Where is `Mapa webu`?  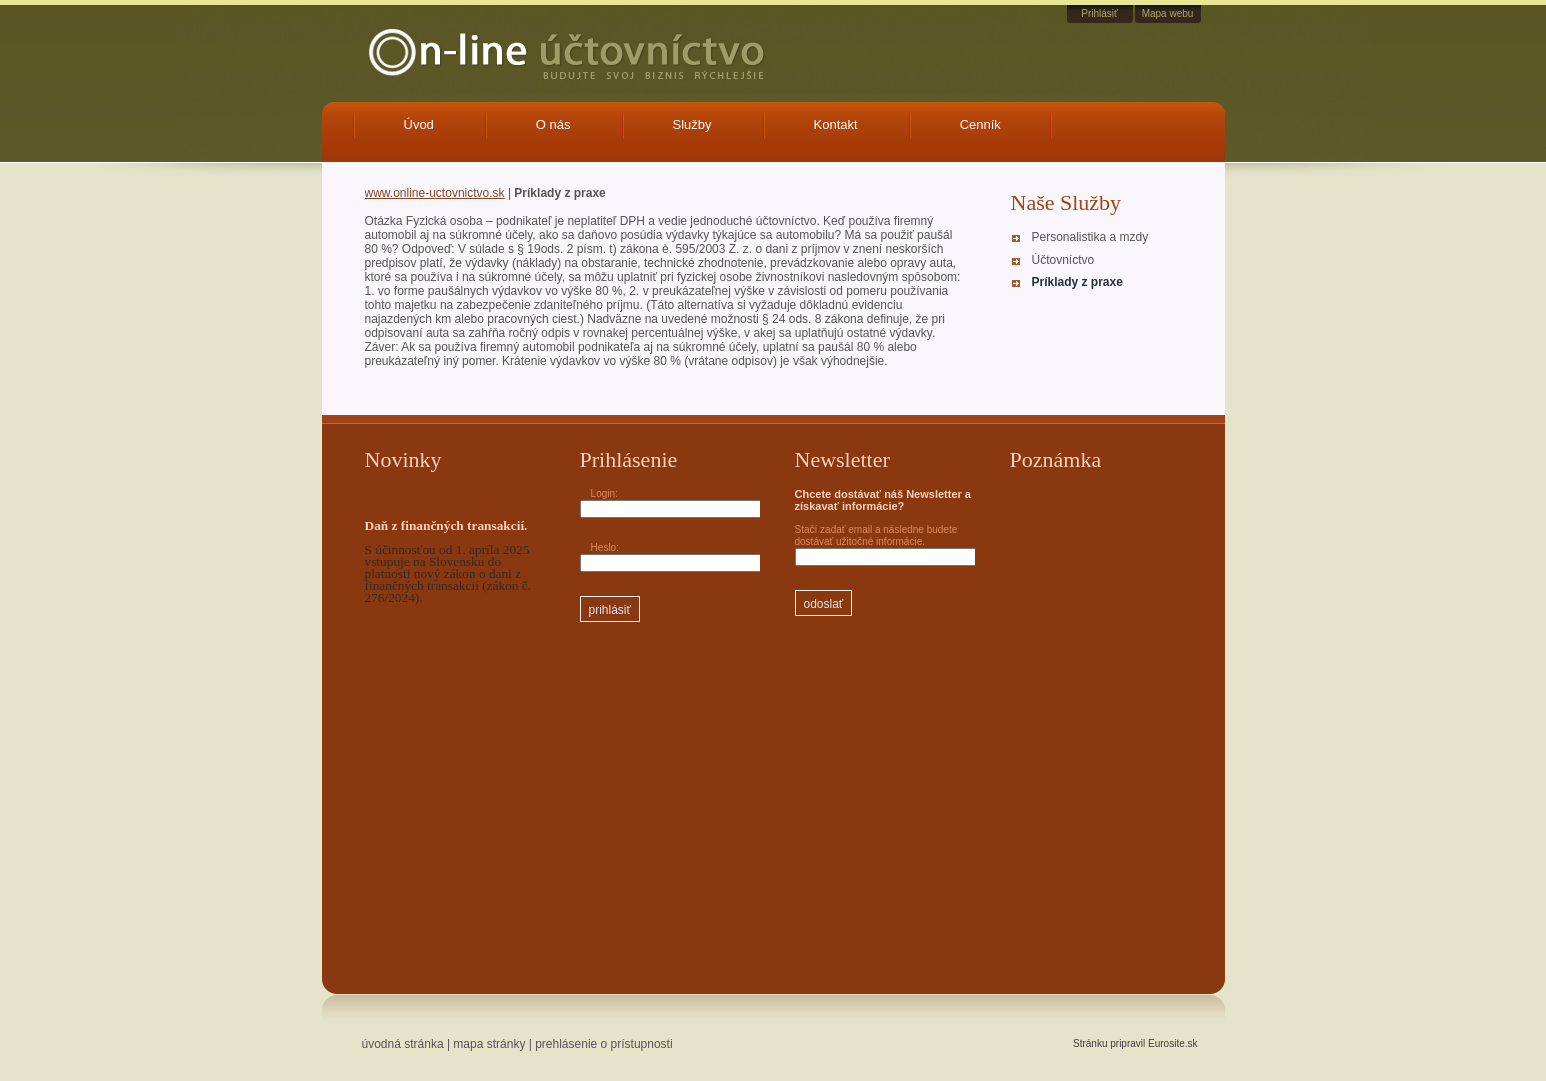
Mapa webu is located at coordinates (1168, 13).